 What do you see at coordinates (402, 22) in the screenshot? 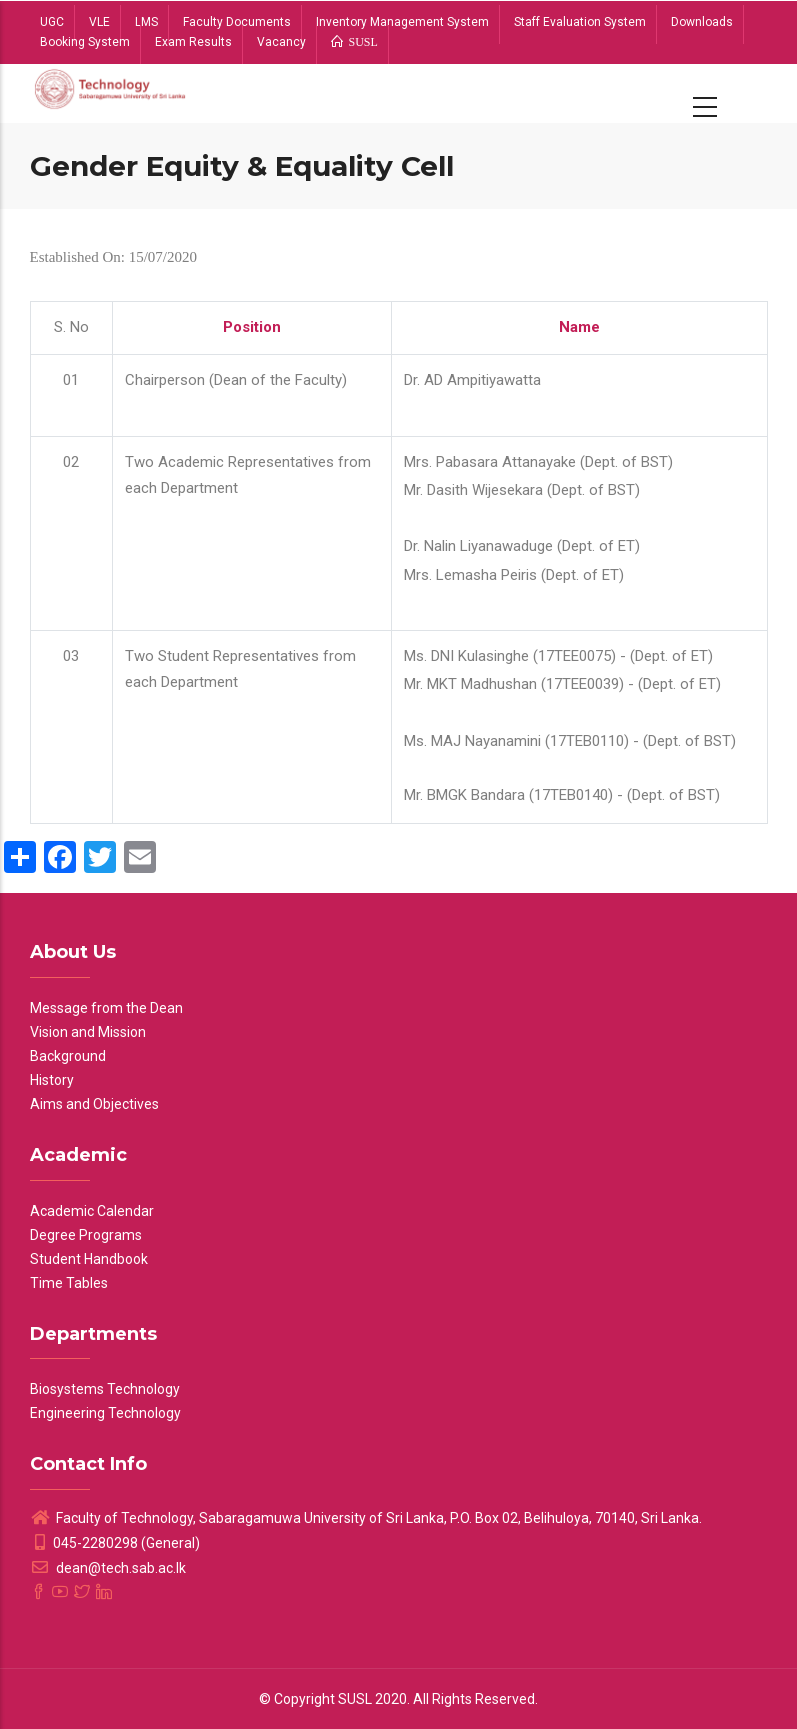
I see `Inventory Management System` at bounding box center [402, 22].